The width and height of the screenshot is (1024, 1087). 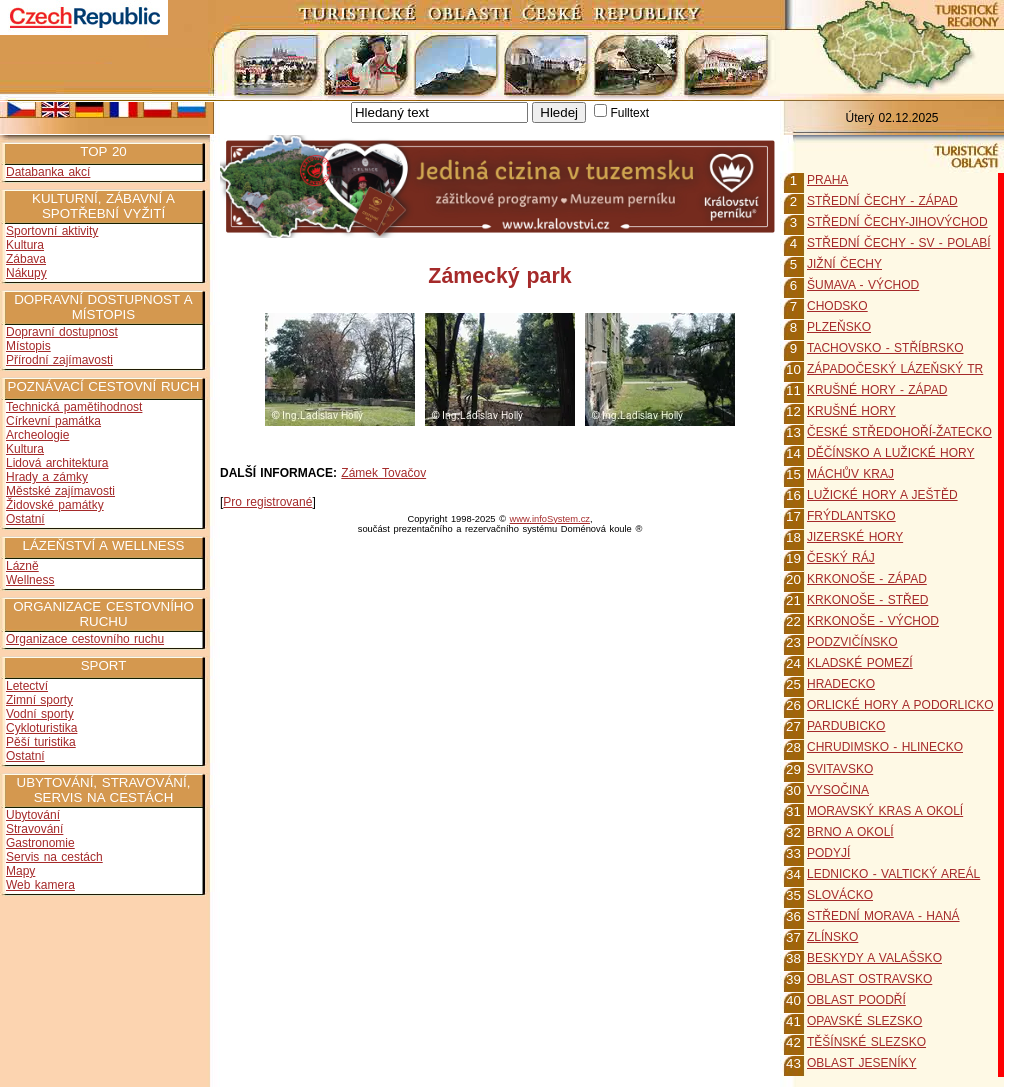 I want to click on www.infoSystem.cz, so click(x=550, y=519).